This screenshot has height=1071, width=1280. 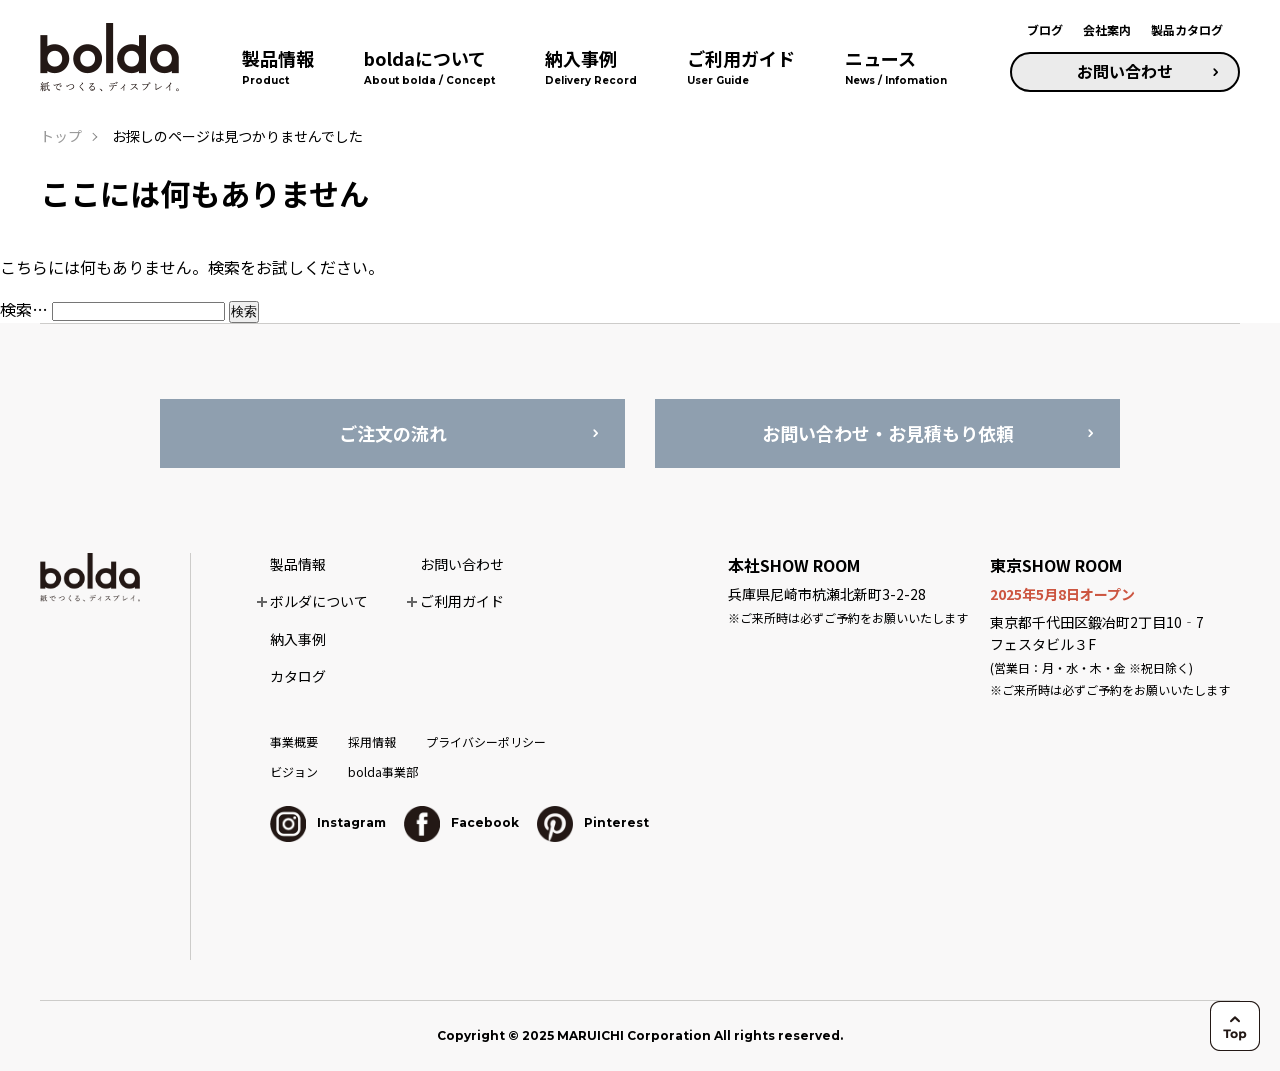 What do you see at coordinates (393, 433) in the screenshot?
I see `ご注文の流れ` at bounding box center [393, 433].